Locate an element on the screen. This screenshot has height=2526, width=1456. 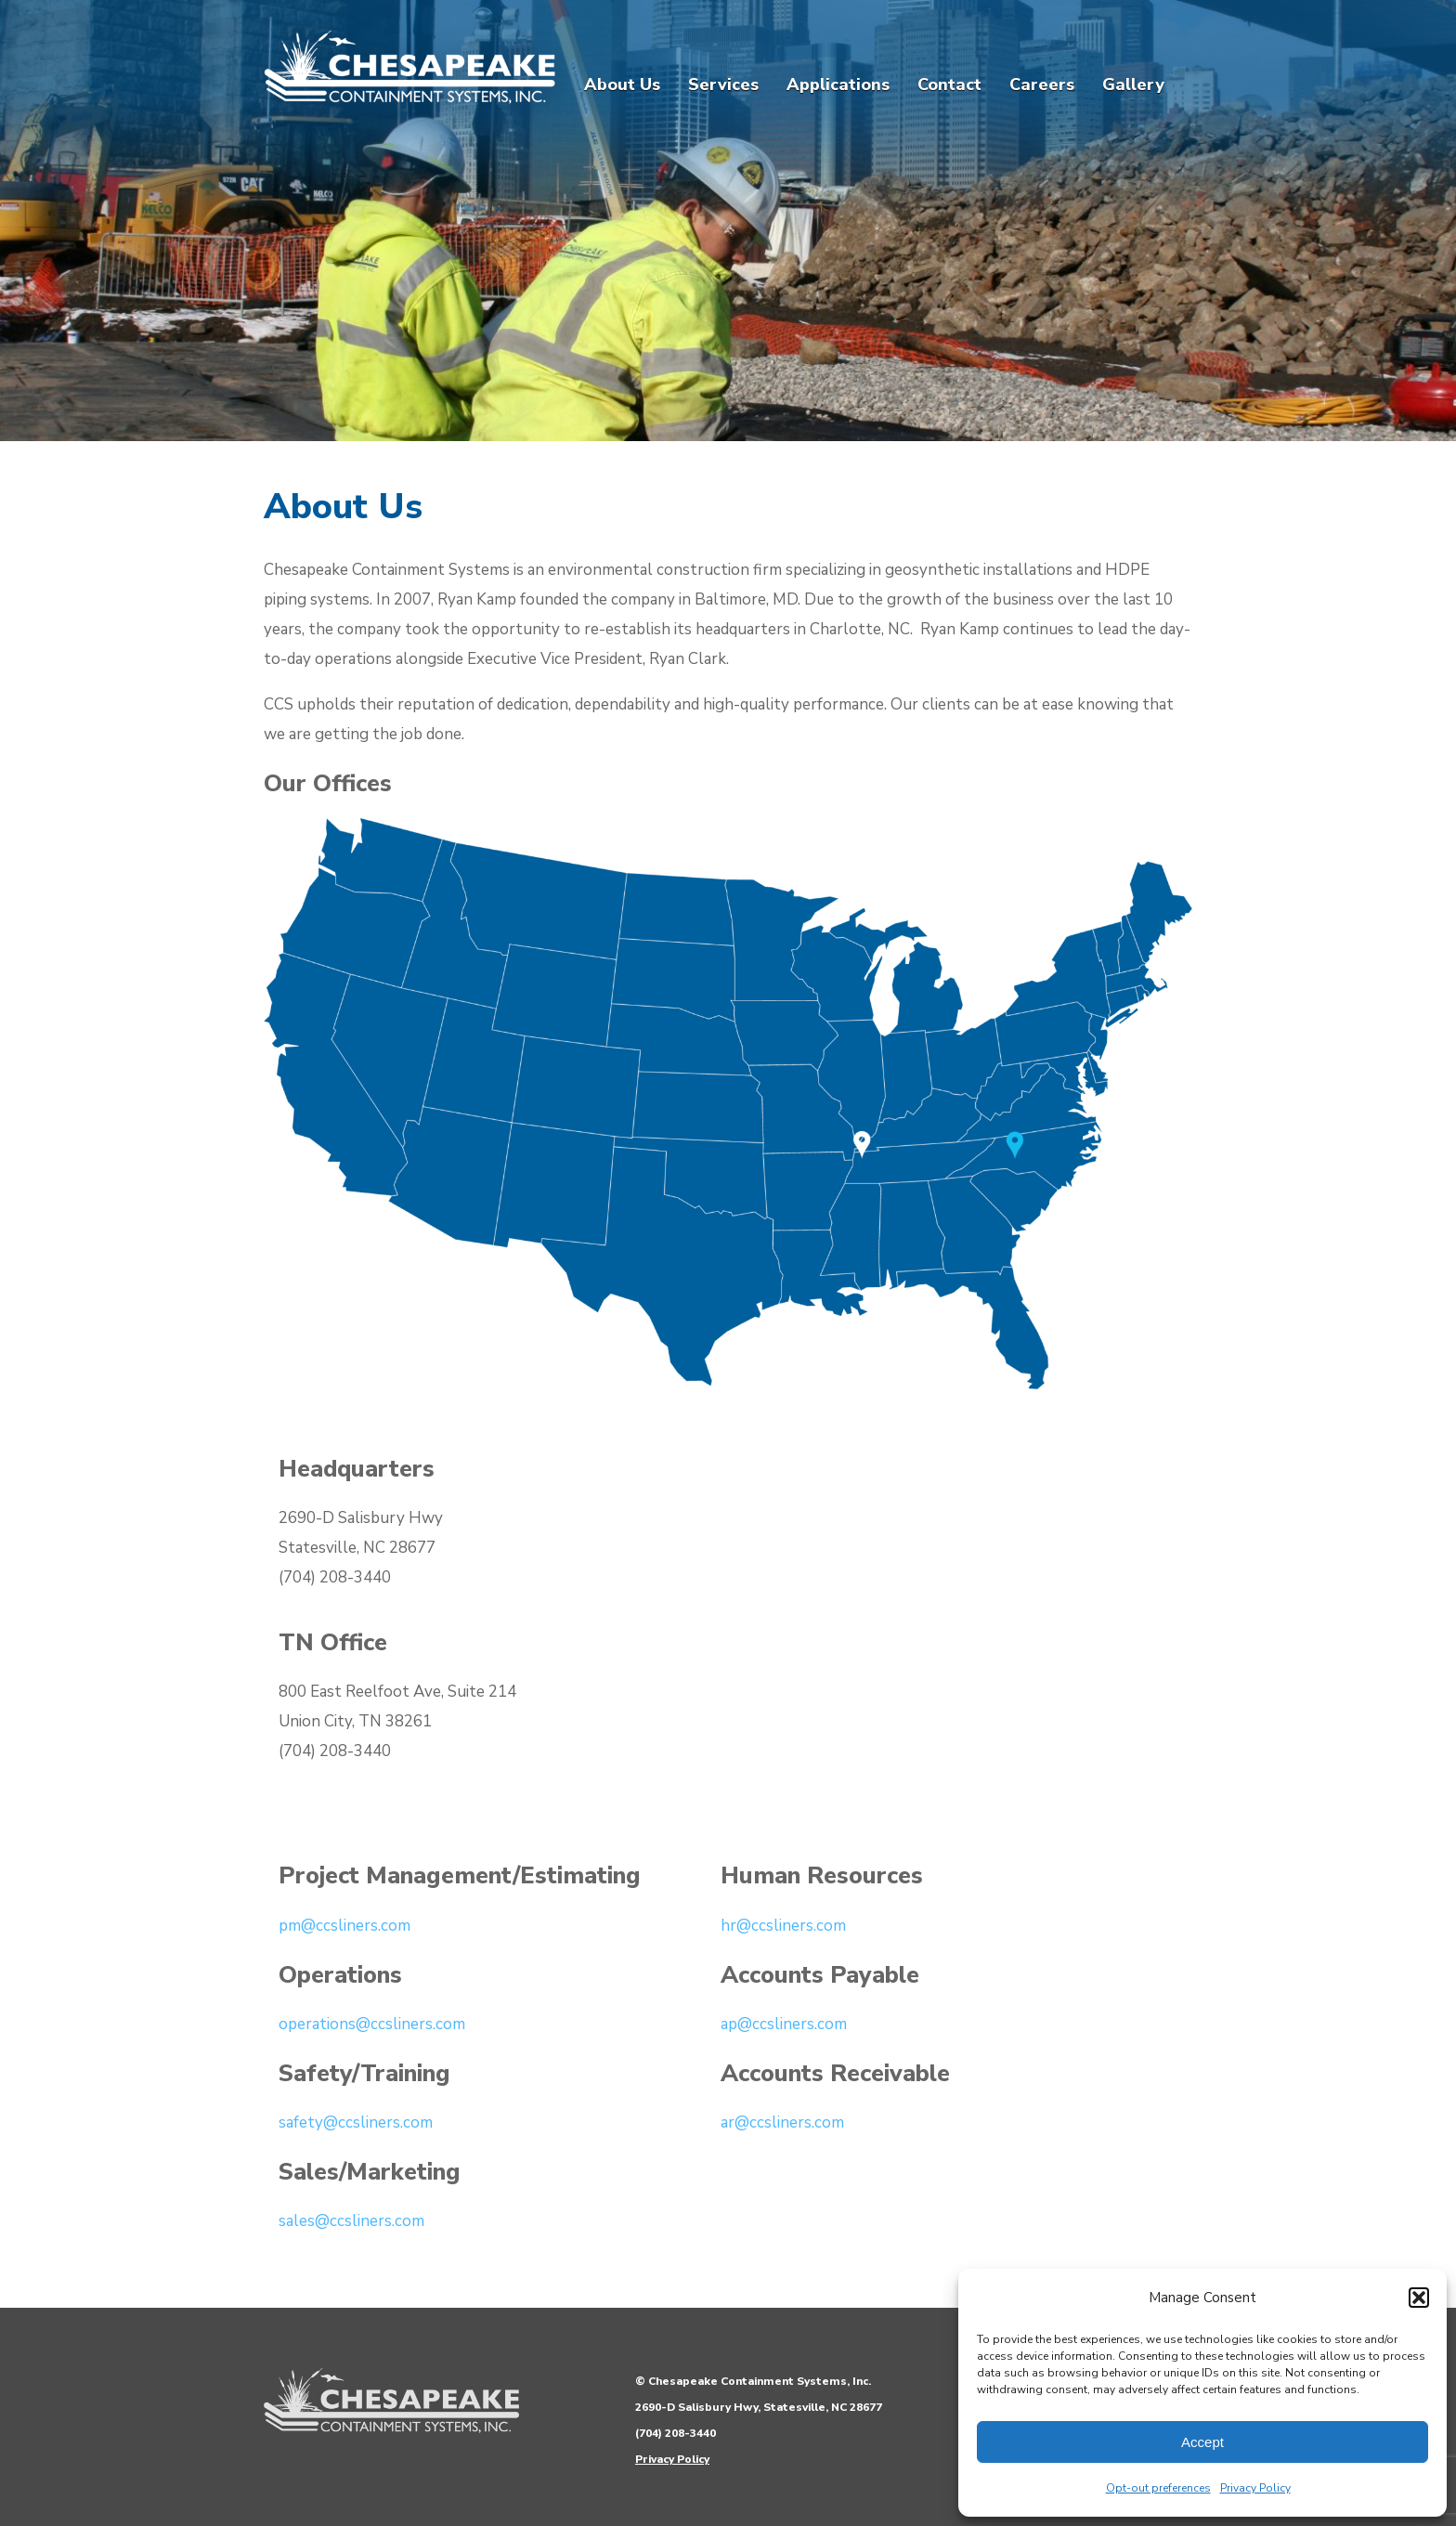
ar@ccsliners.com is located at coordinates (782, 2122).